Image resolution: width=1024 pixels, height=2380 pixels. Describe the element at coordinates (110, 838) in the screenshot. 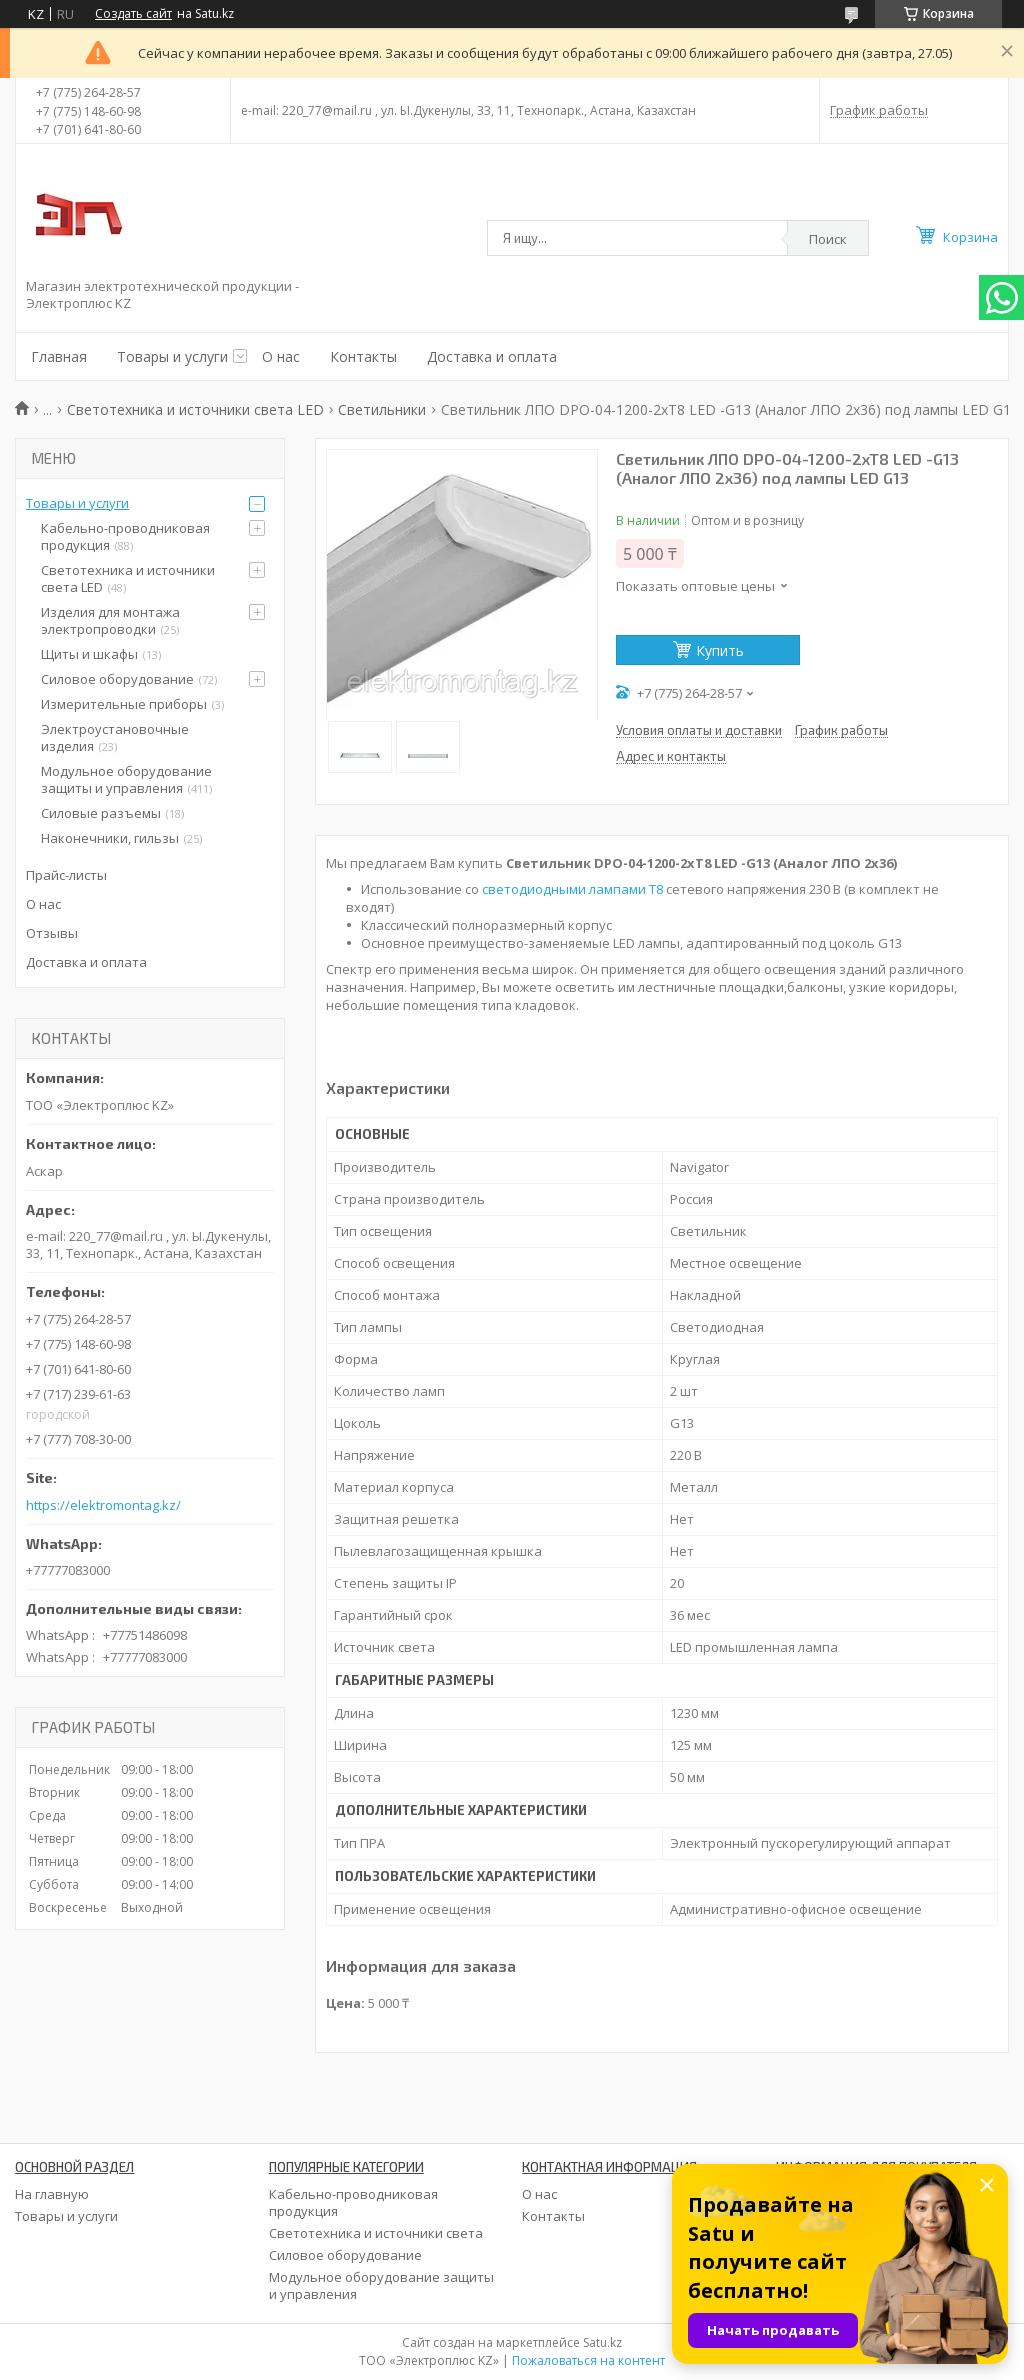

I see `Наконечники, гильзы` at that location.